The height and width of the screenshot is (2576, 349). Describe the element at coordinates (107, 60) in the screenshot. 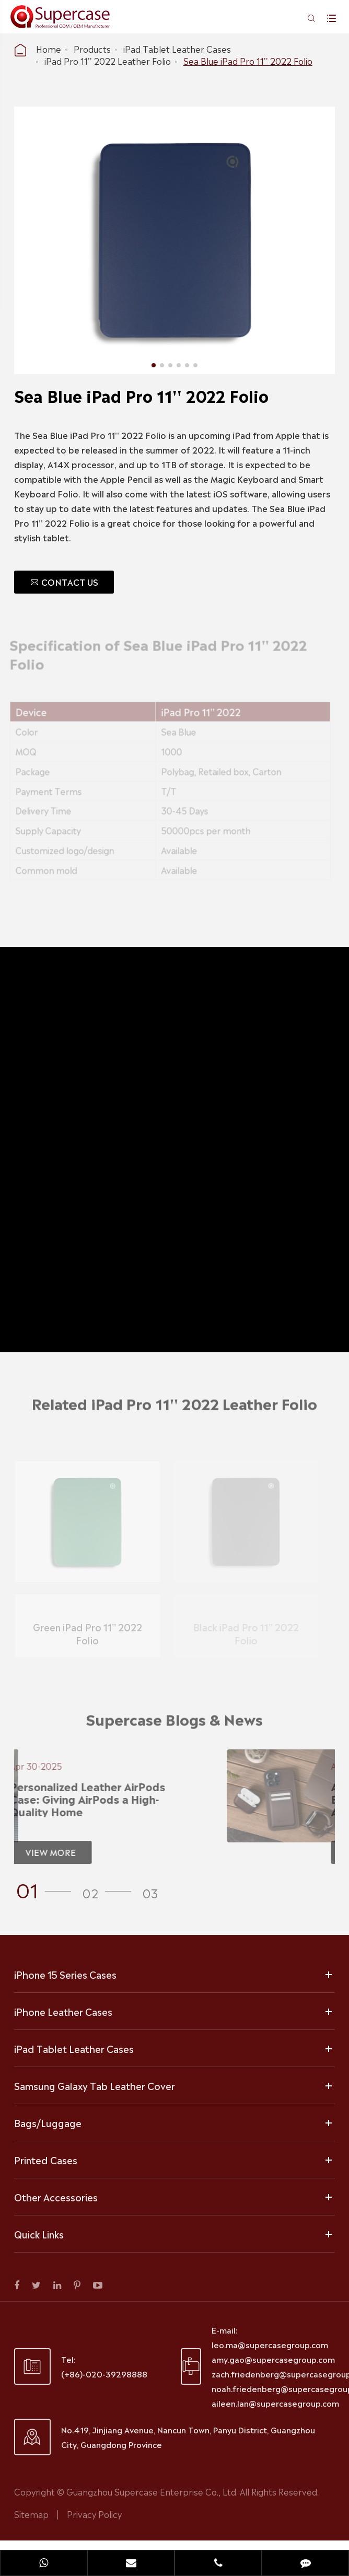

I see `iPad Pro 11'' 2022 Leather Folio` at that location.